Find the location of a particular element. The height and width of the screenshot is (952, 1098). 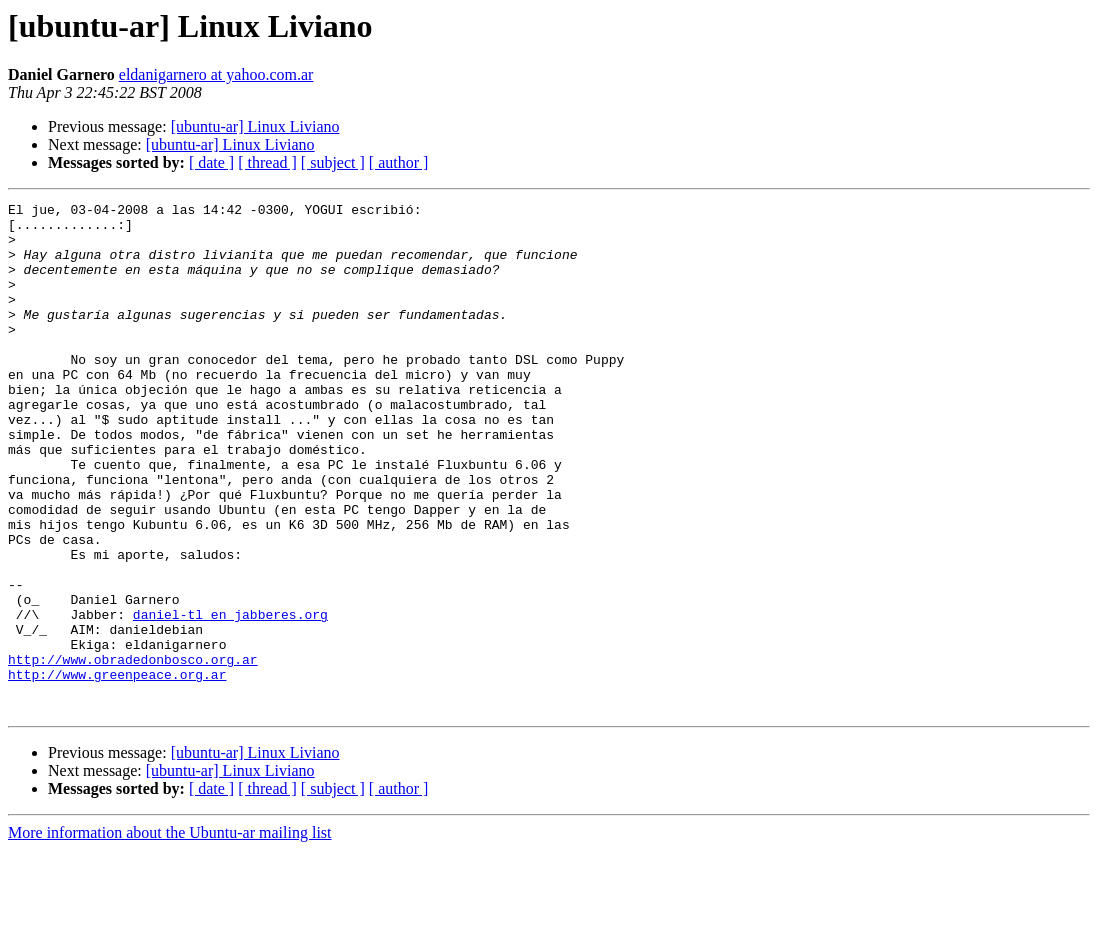

http://www.greenpeace.org.ar is located at coordinates (117, 770).